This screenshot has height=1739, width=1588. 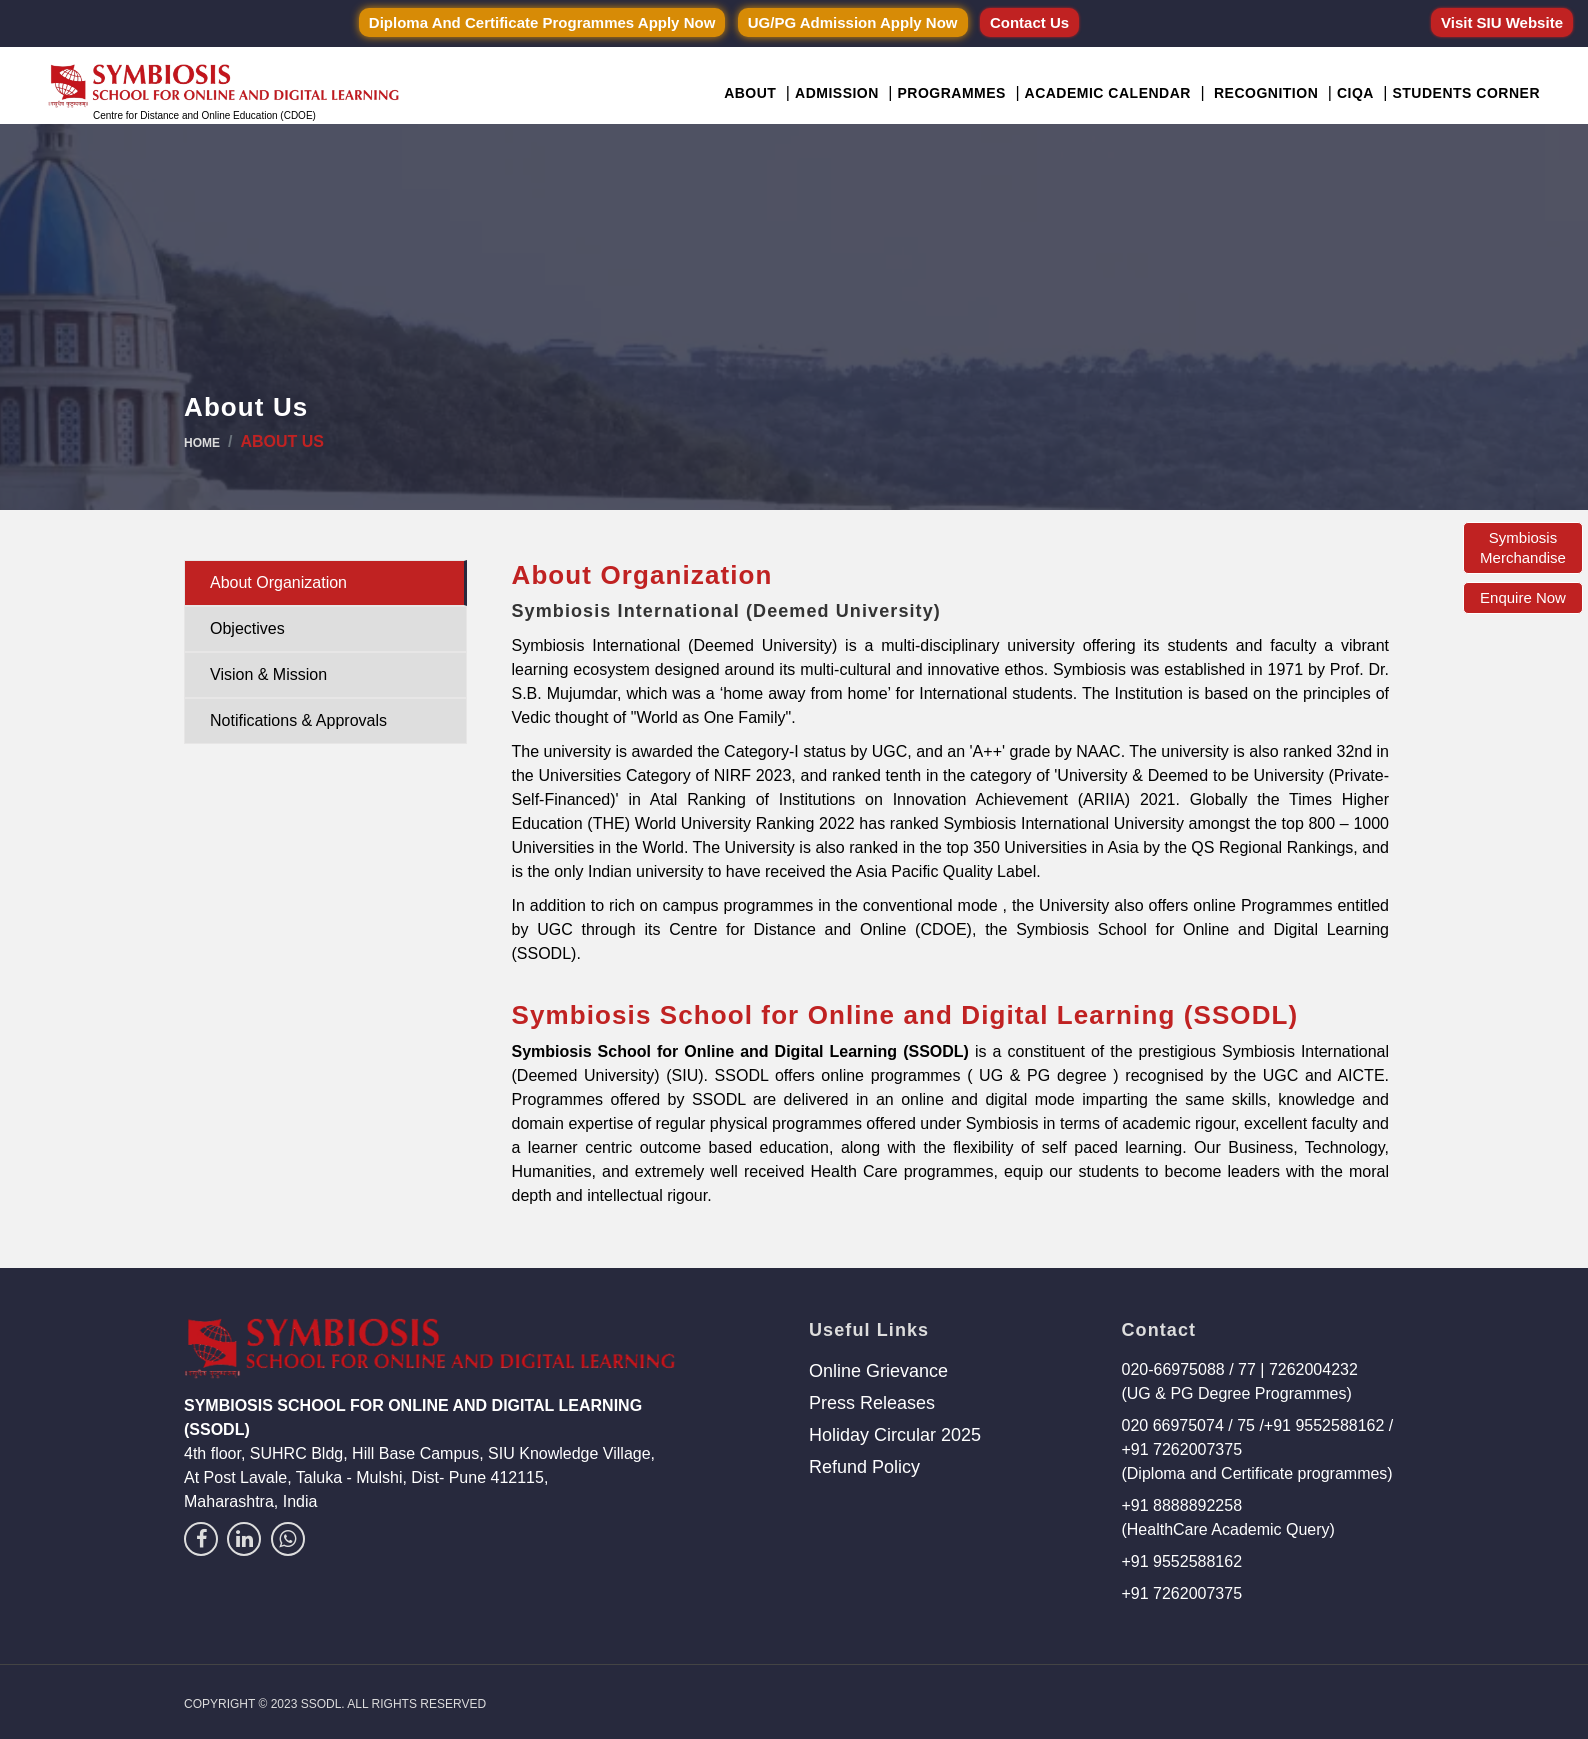 I want to click on Academic Calendar, so click(x=1108, y=93).